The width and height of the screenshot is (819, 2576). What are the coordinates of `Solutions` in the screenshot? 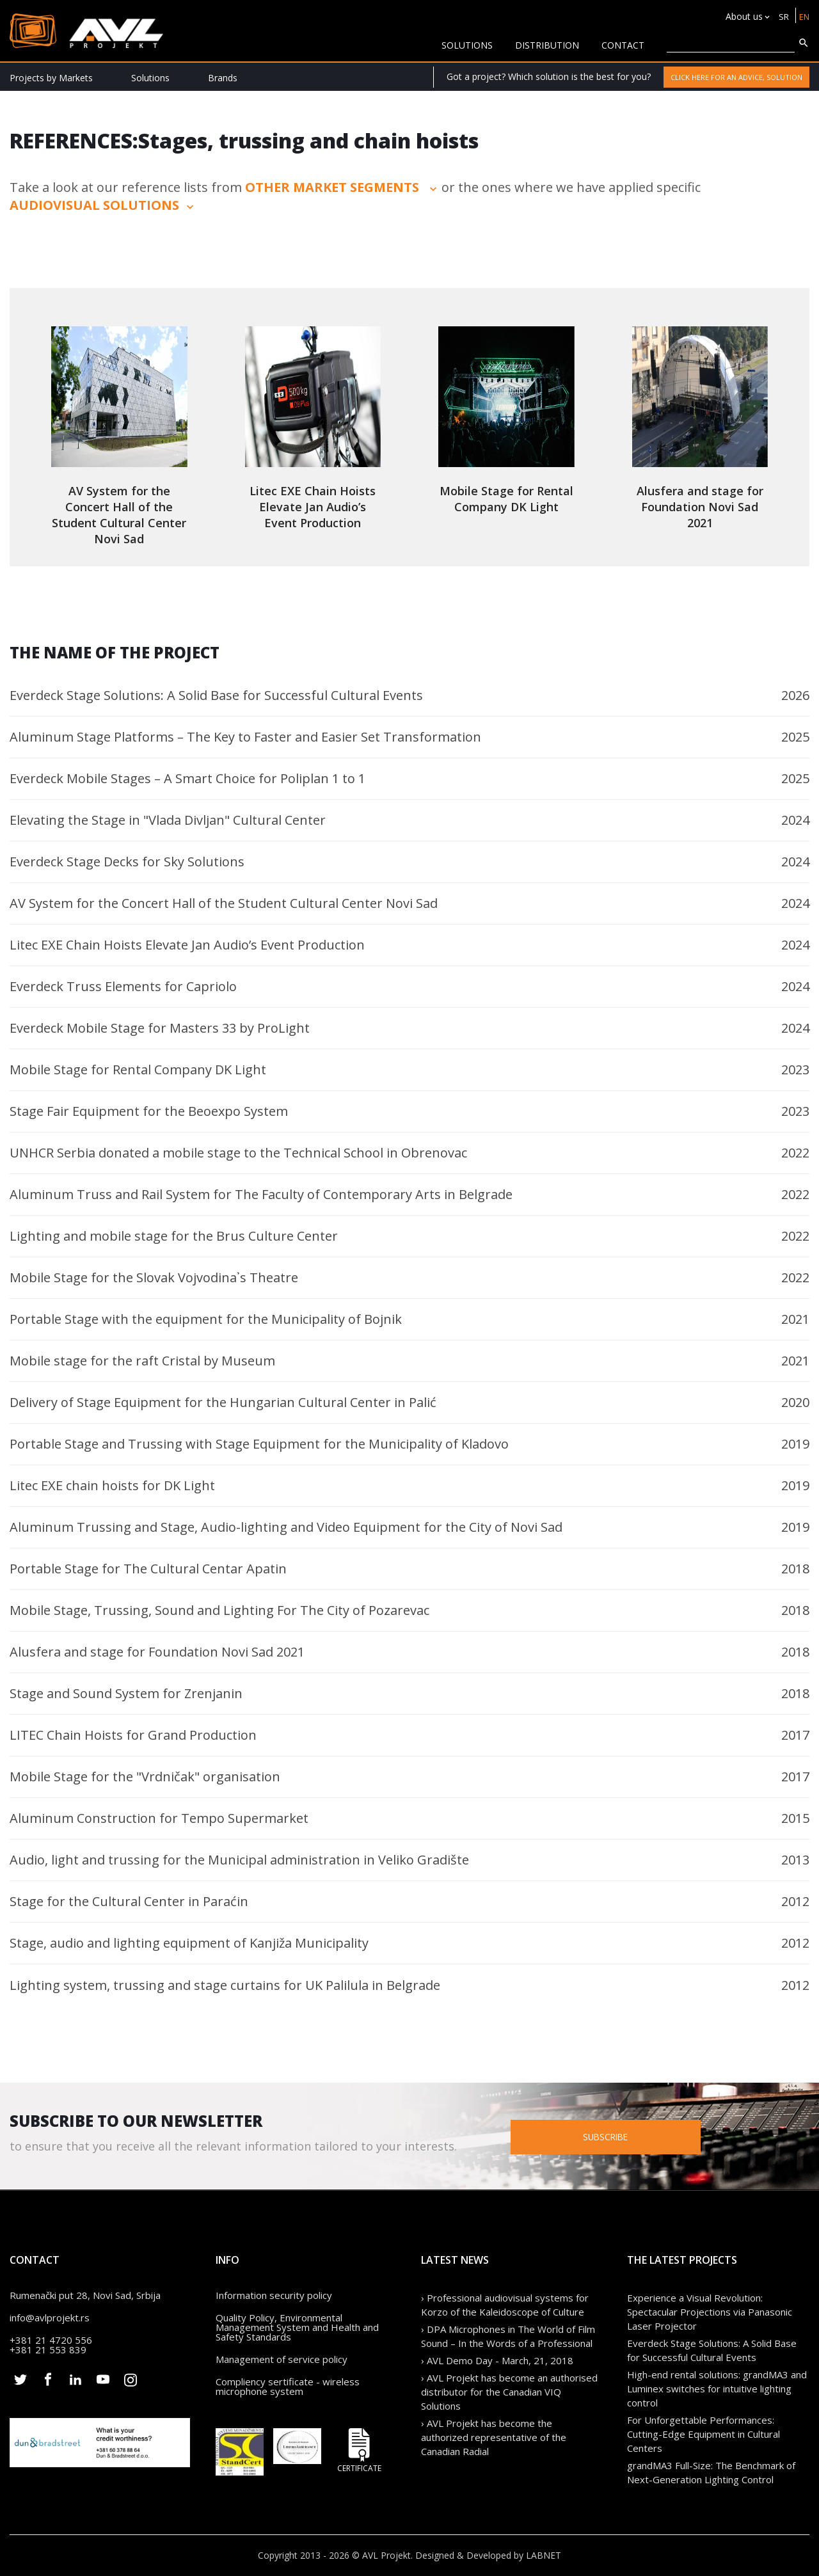 It's located at (150, 78).